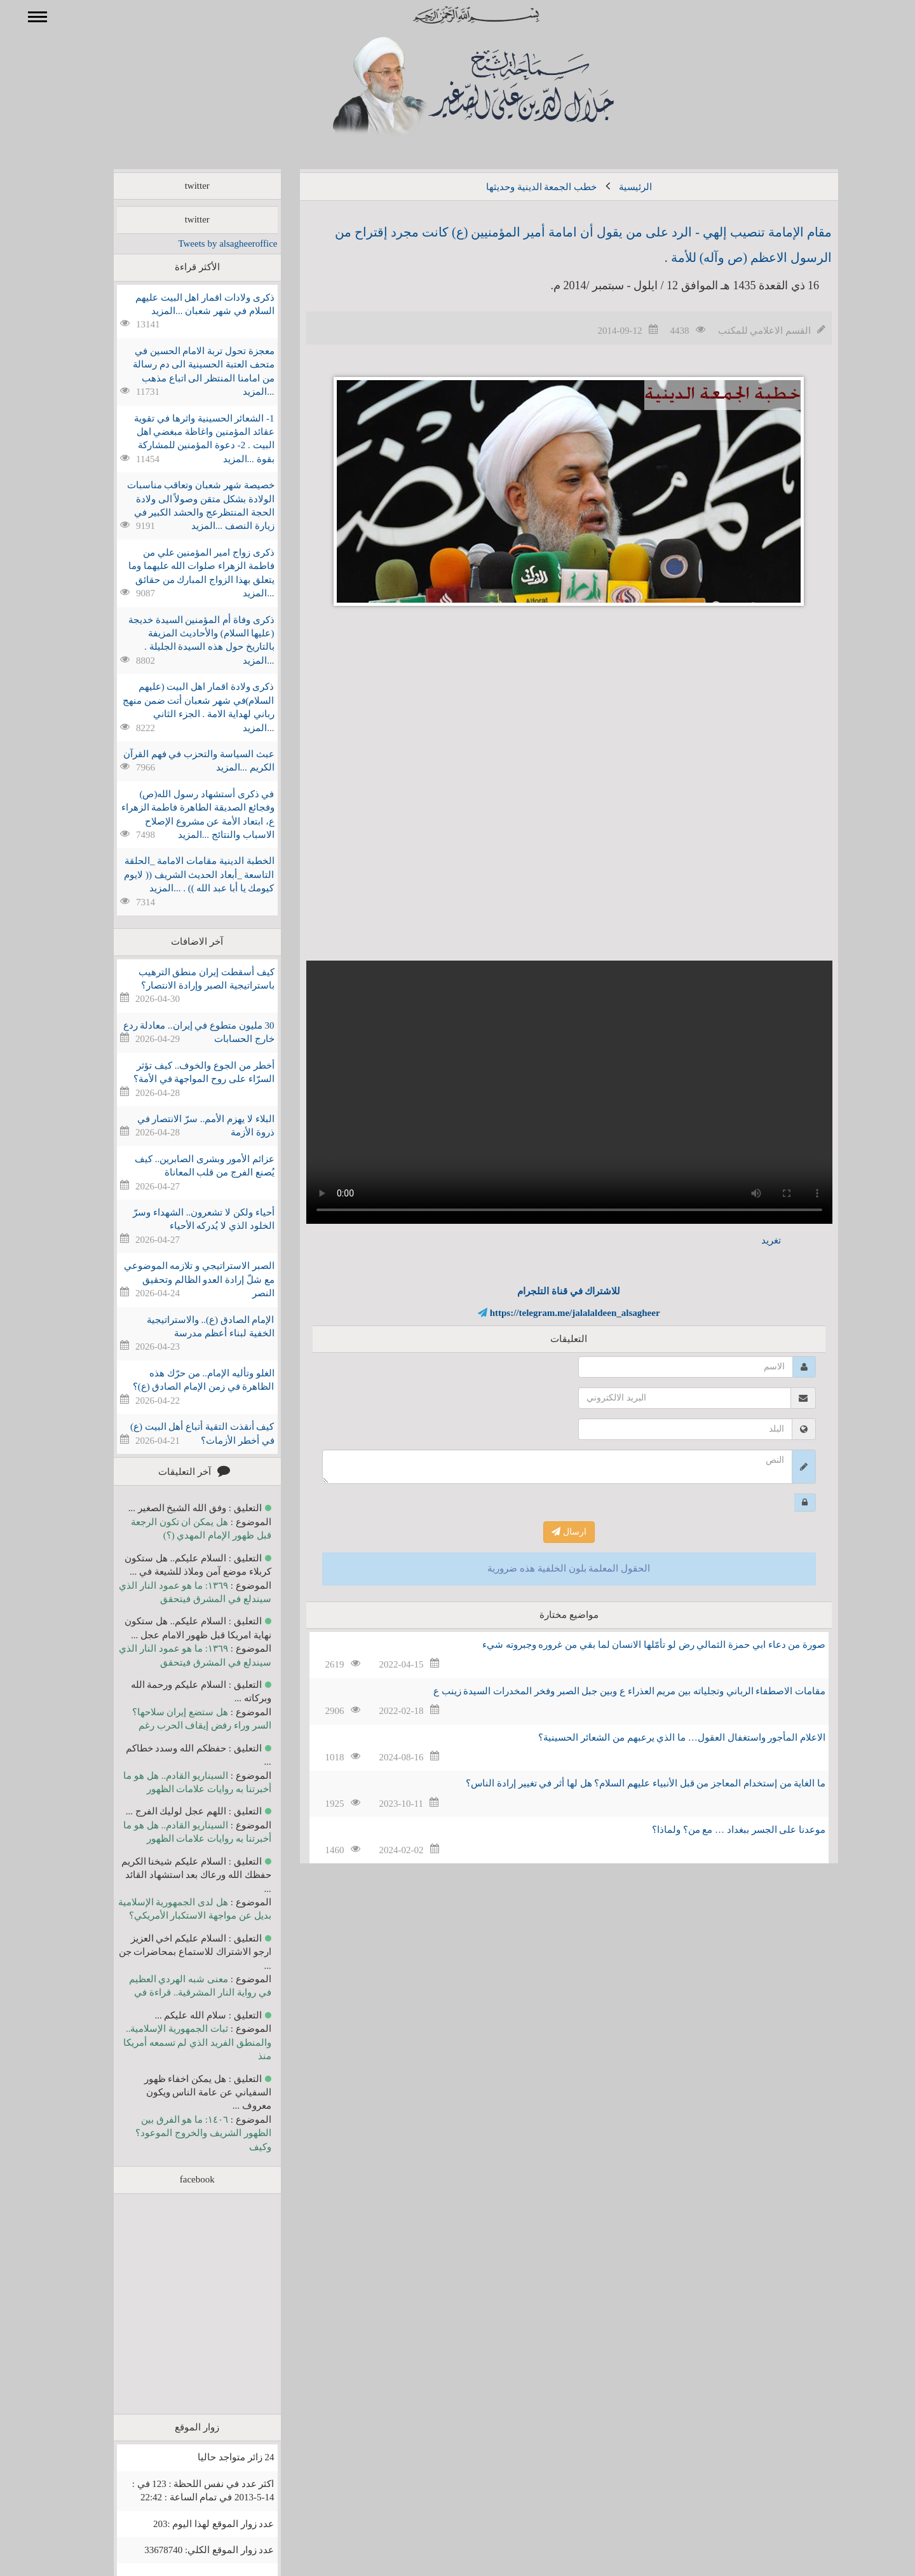 The width and height of the screenshot is (915, 2576). Describe the element at coordinates (184, 2133) in the screenshot. I see `١٤٠٦: ما هو الفرق بين الظهور الشريف والخروج الموعود؟ وكيف` at that location.